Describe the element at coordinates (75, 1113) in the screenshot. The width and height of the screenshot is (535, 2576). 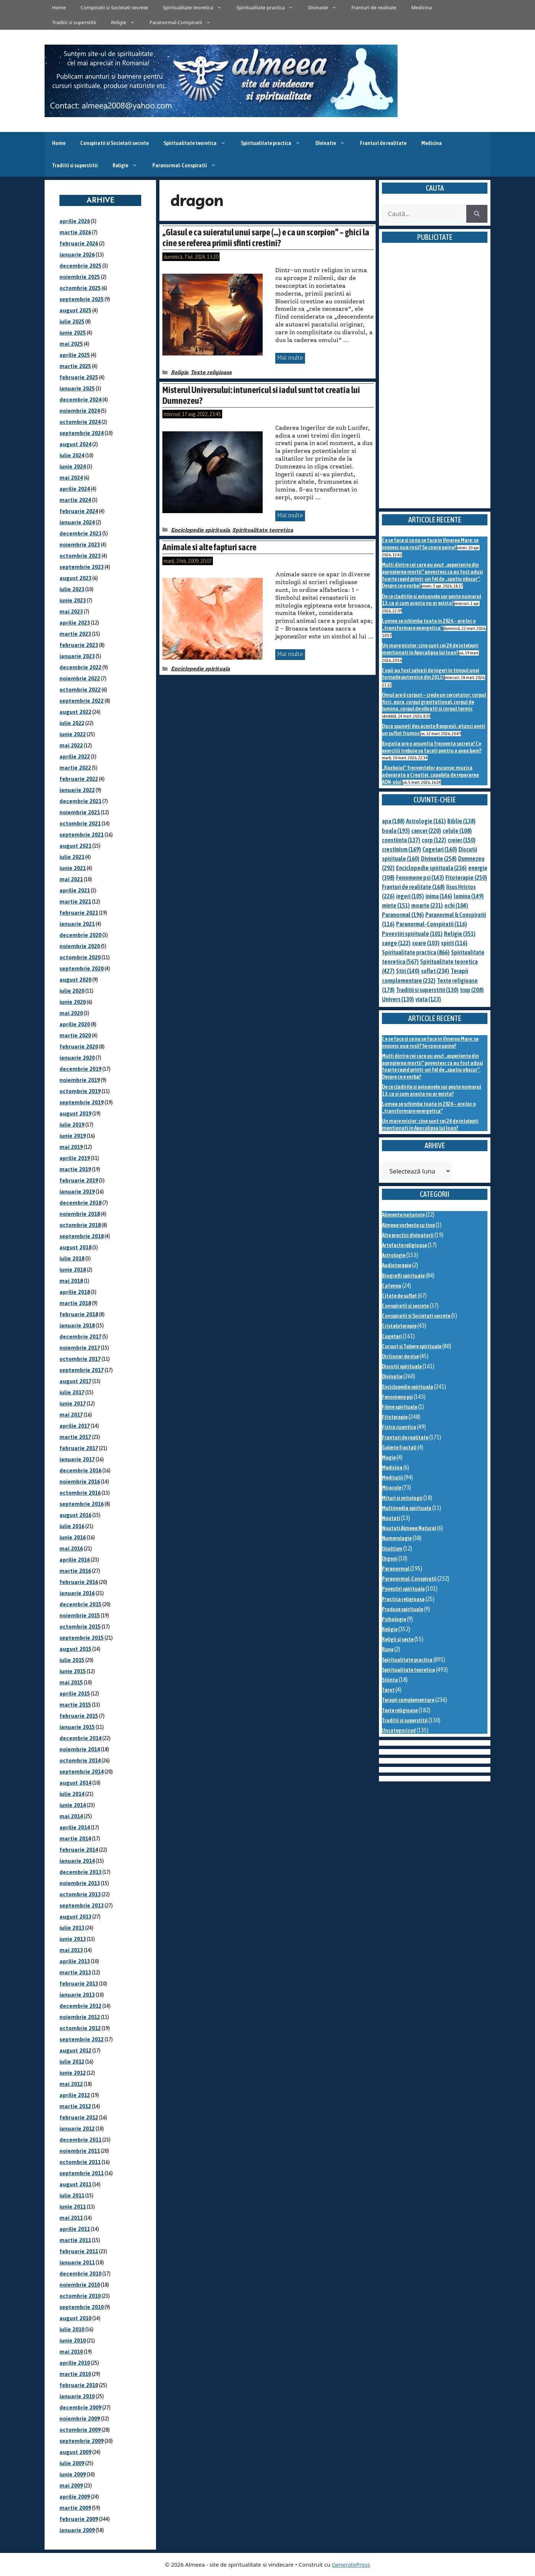
I see `august 2019` at that location.